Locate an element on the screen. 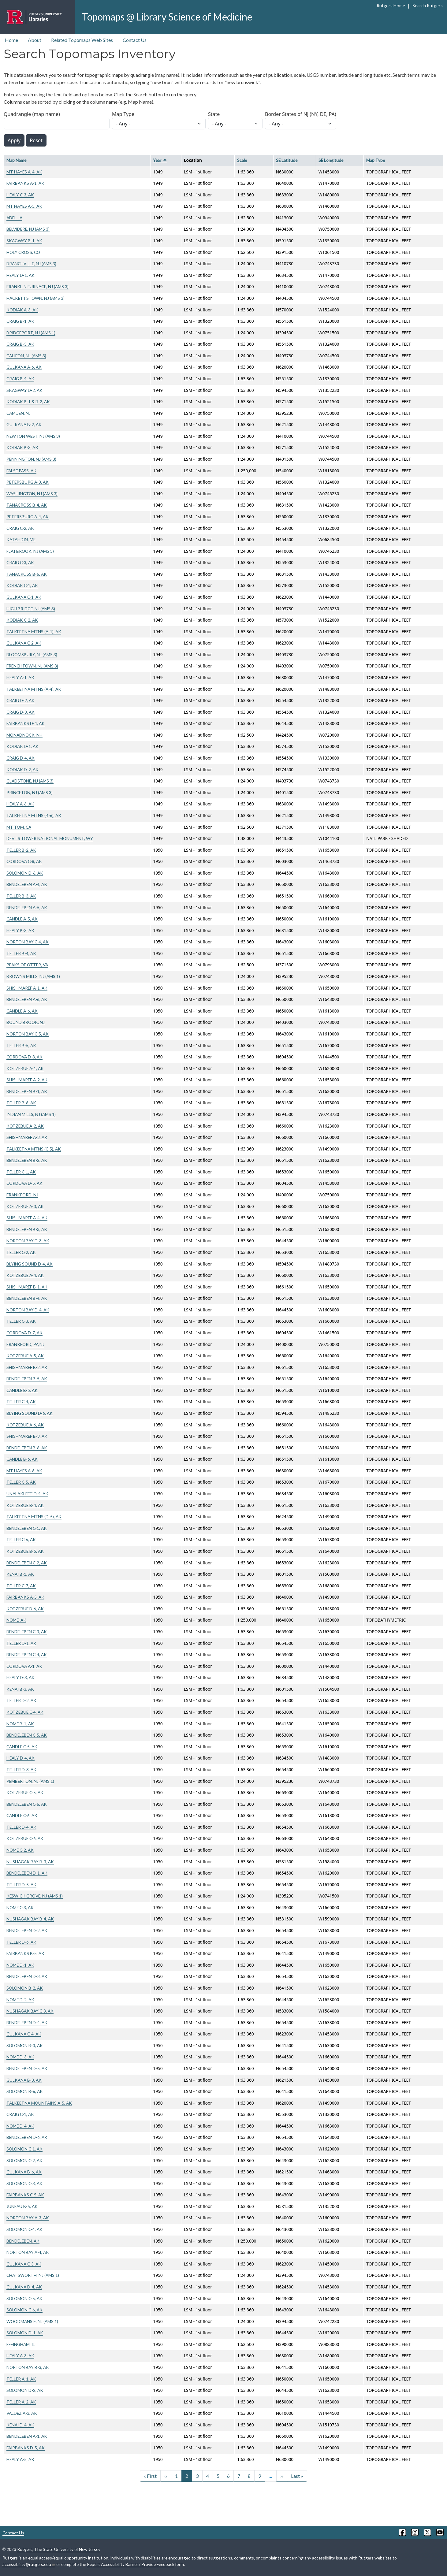  CRAIG B-1, AK is located at coordinates (20, 321).